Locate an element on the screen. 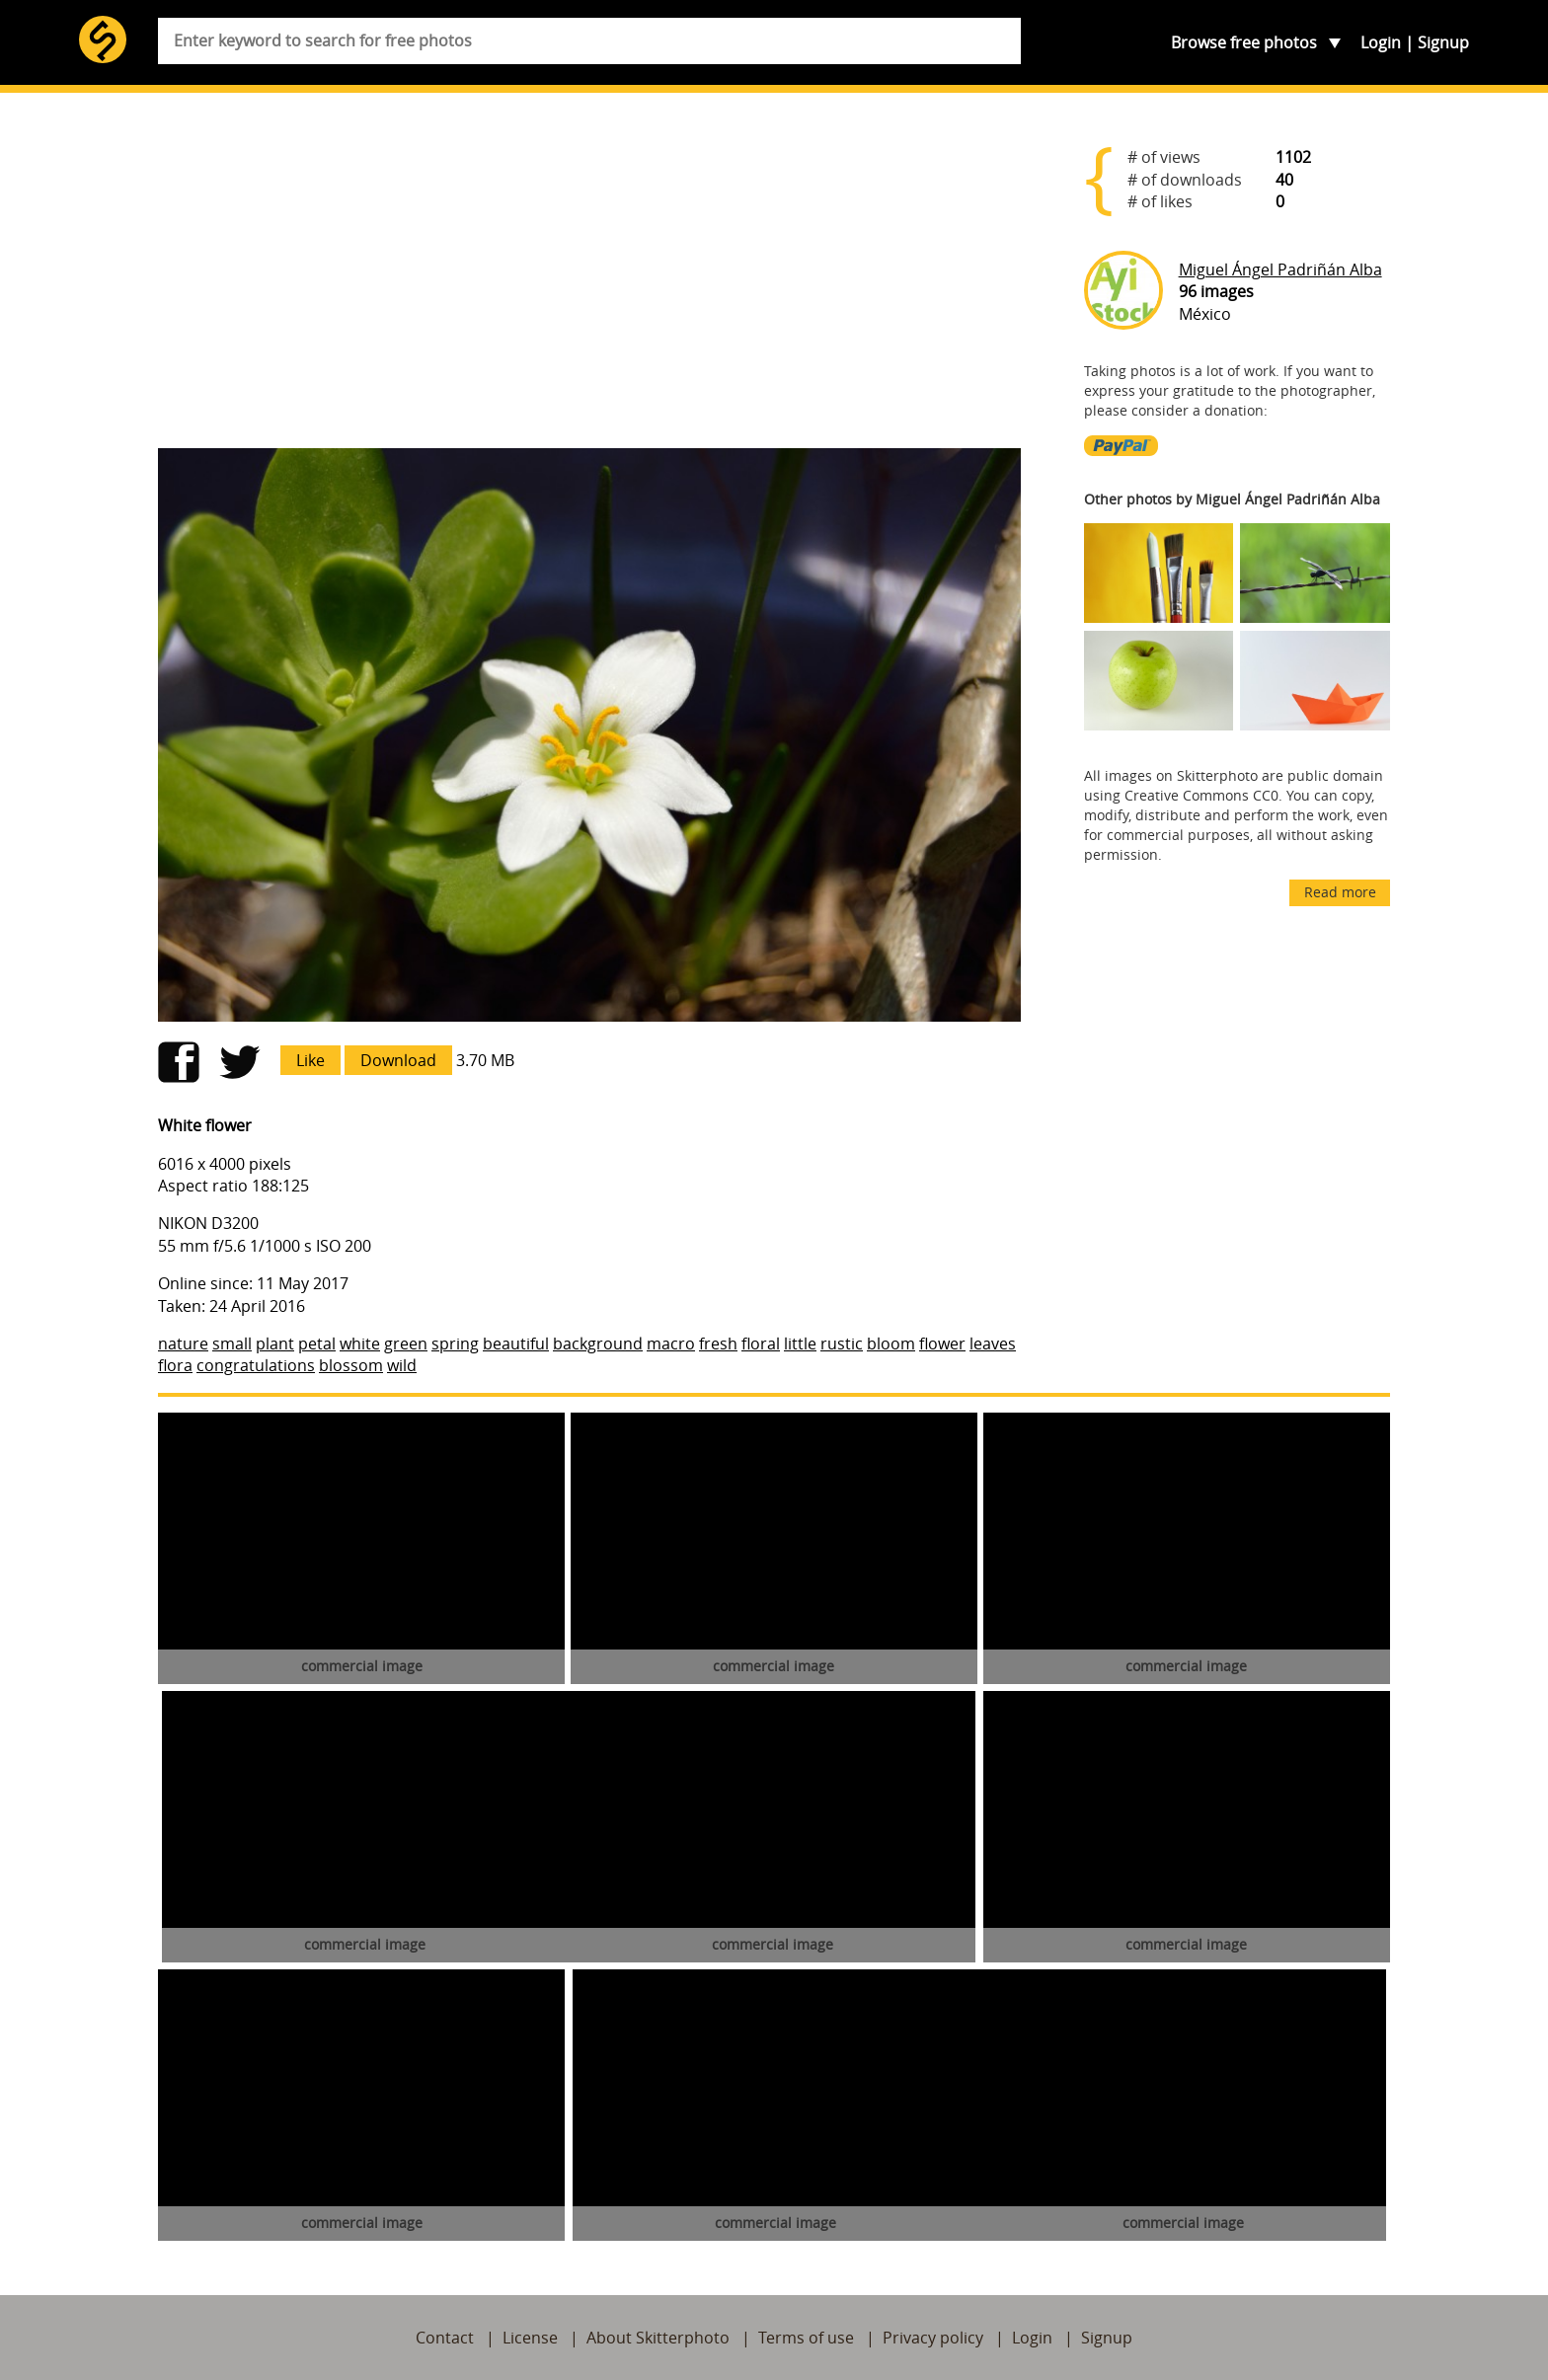  Signup is located at coordinates (1443, 42).